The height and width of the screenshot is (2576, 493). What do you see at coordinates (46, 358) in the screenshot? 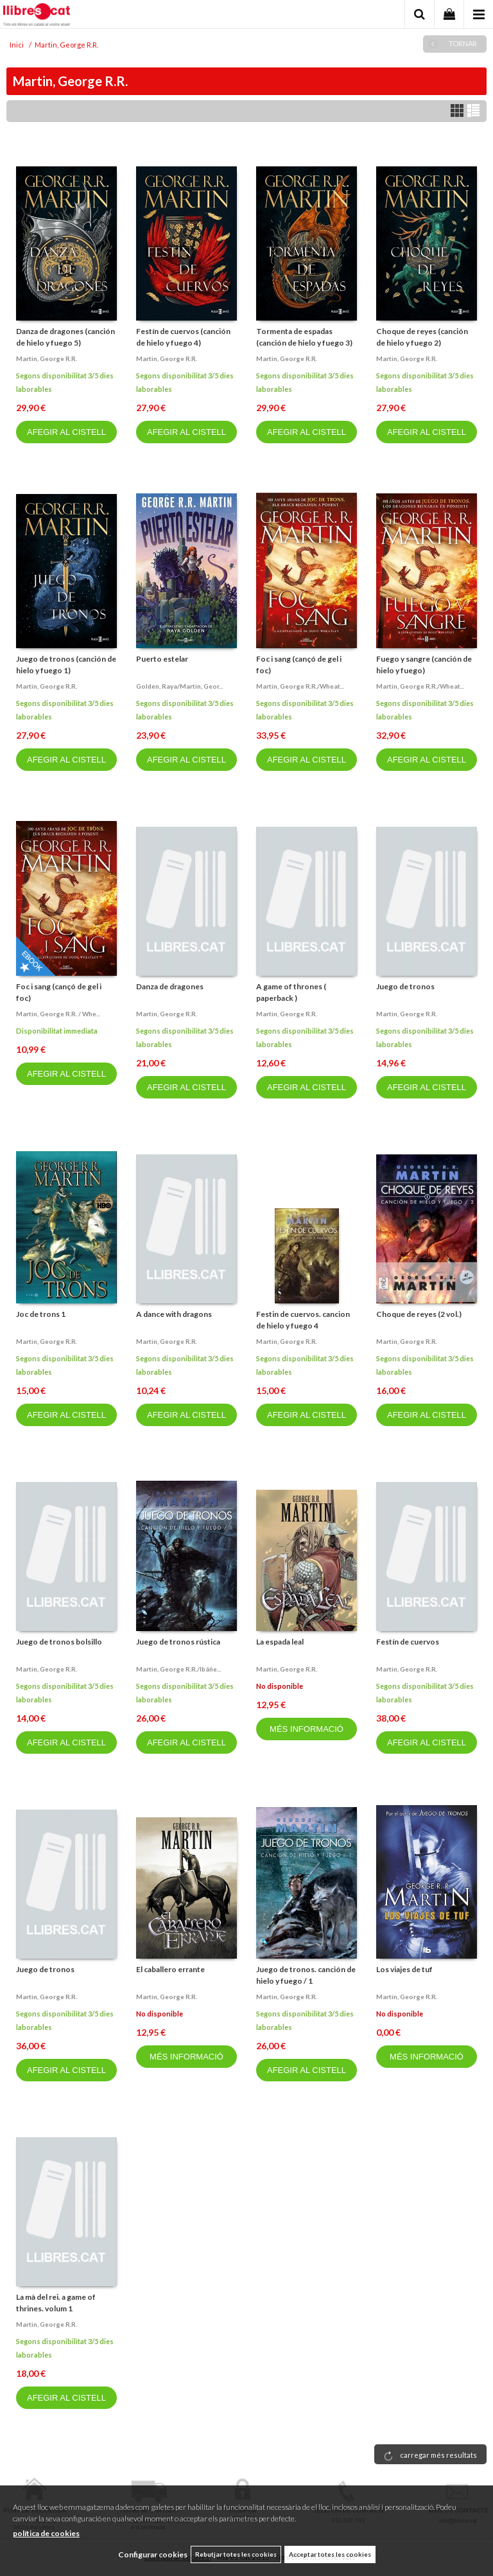
I see `Martin, george r.r.` at bounding box center [46, 358].